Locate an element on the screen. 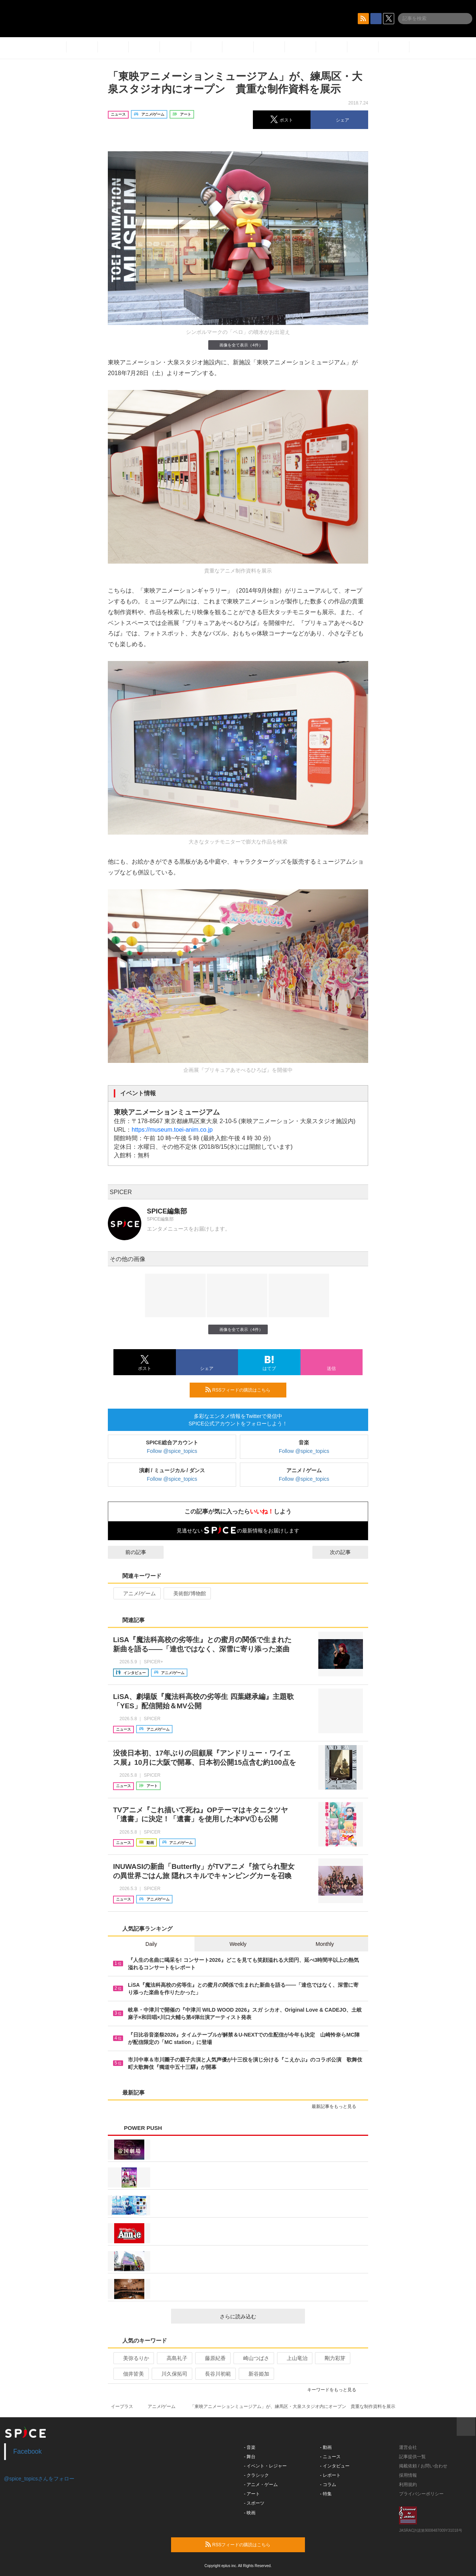  - 音楽 is located at coordinates (249, 2447).